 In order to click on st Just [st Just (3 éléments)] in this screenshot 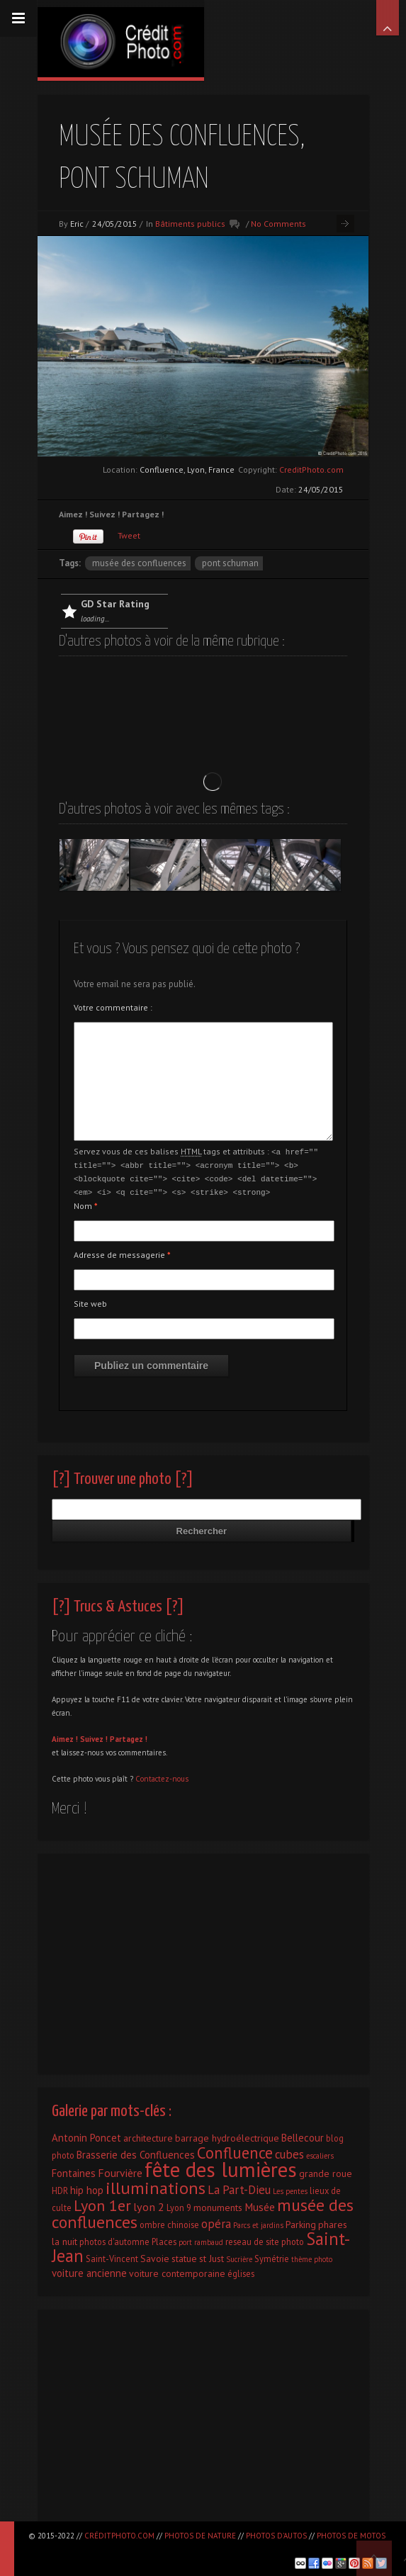, I will do `click(211, 2255)`.